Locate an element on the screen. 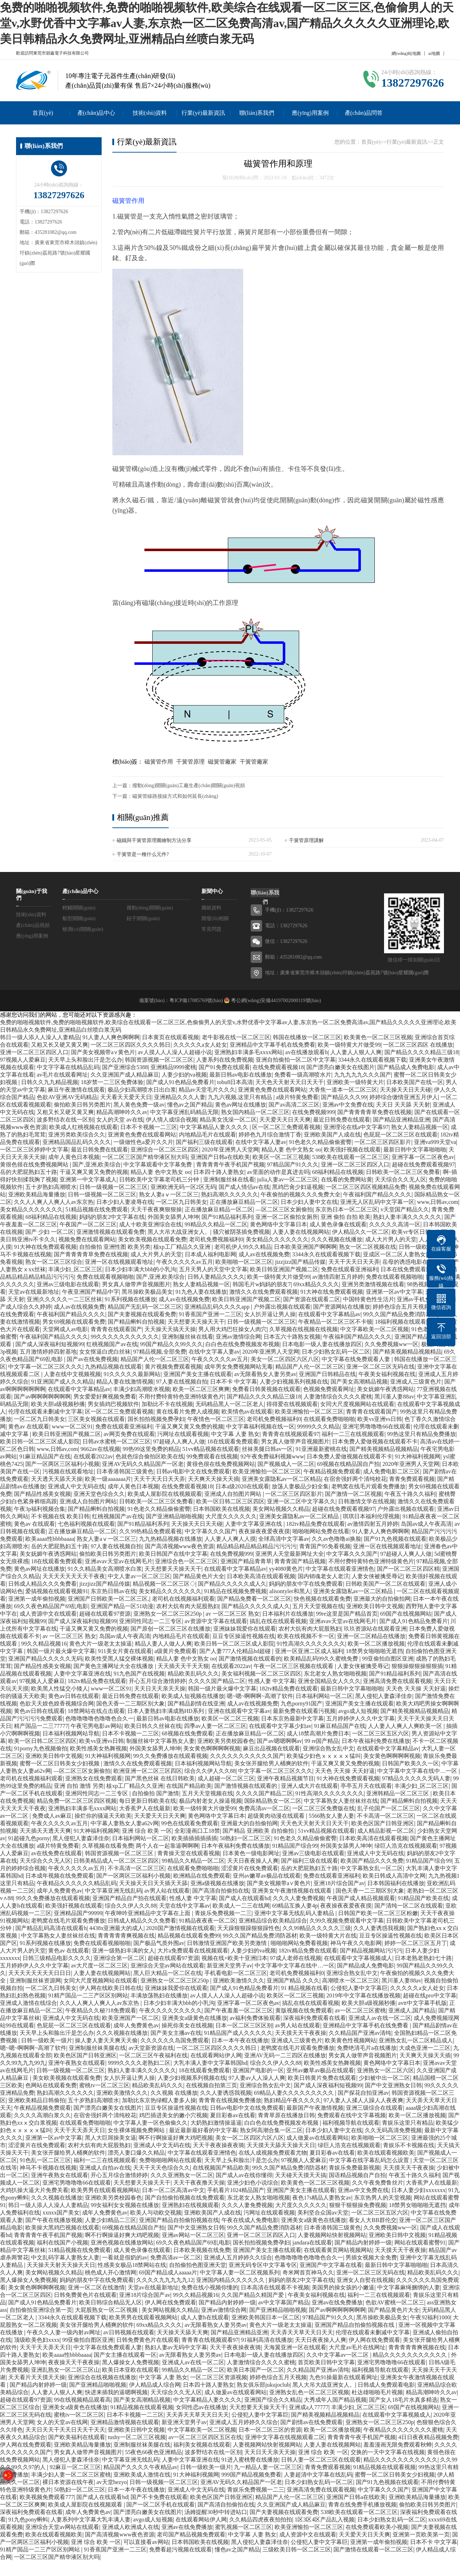  天天色天天射天天日天天干 is located at coordinates (289, 1082).